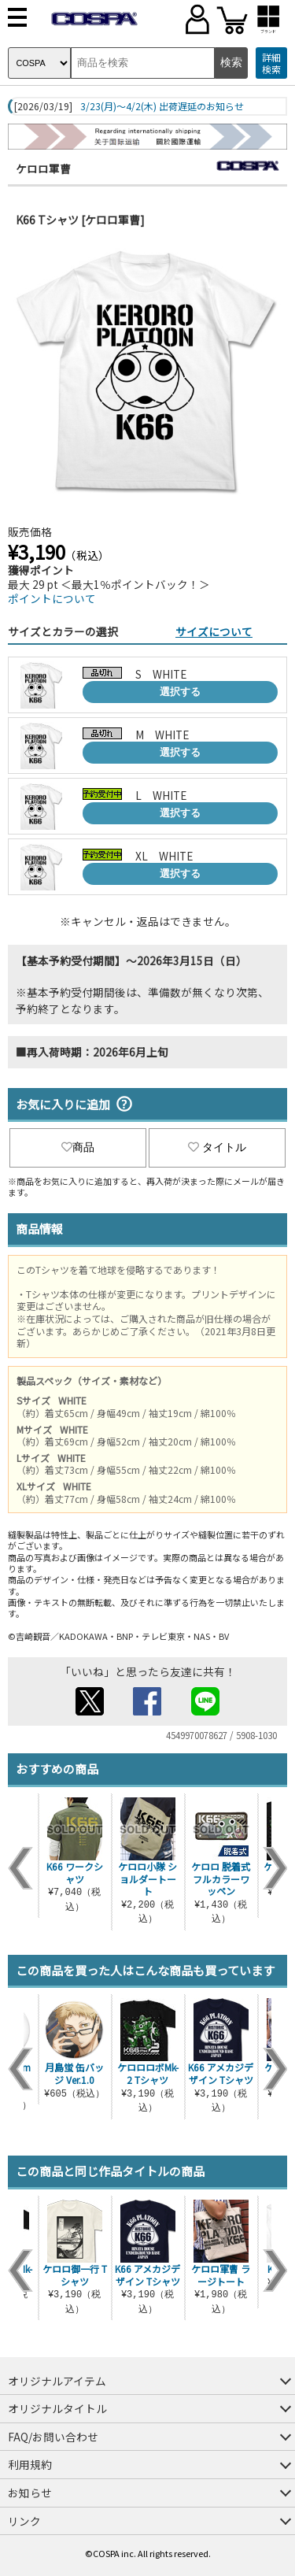 This screenshot has width=295, height=2576. What do you see at coordinates (30, 2492) in the screenshot?
I see `お知らせ` at bounding box center [30, 2492].